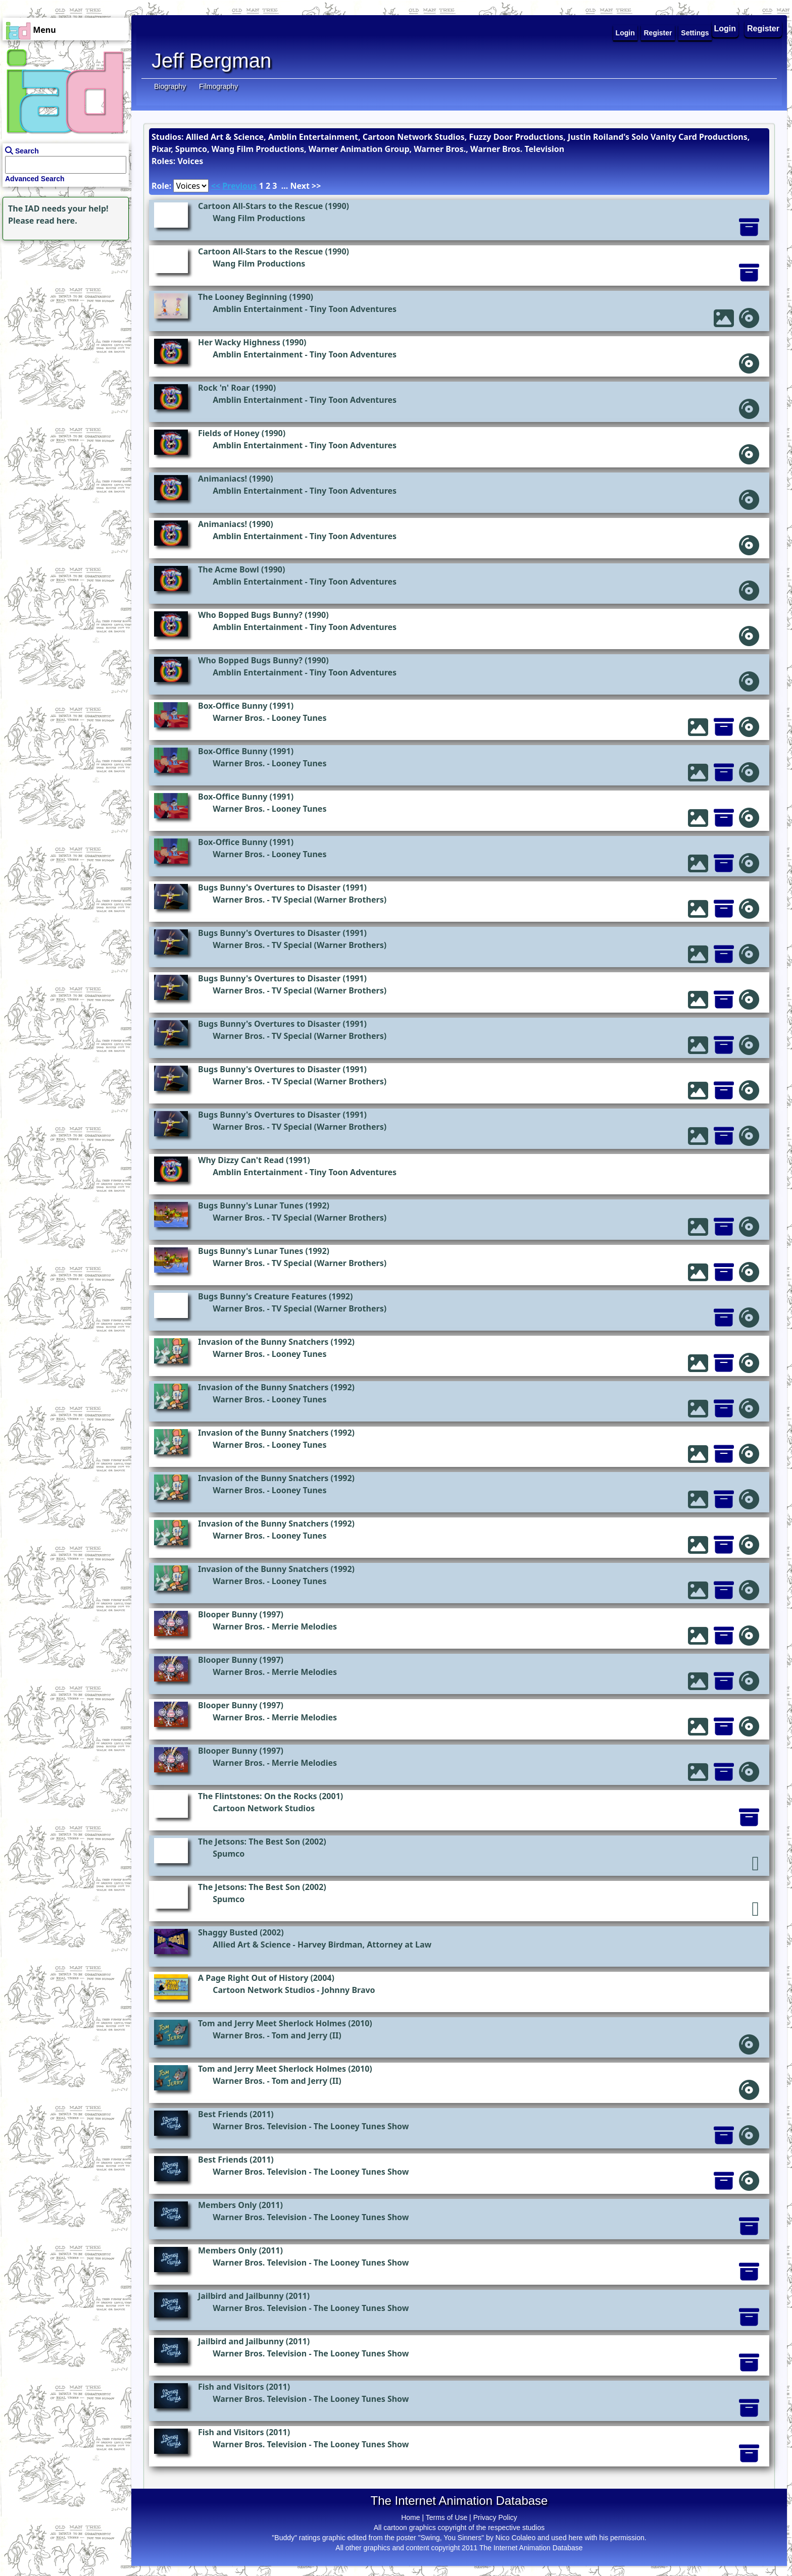 Image resolution: width=792 pixels, height=2576 pixels. I want to click on Home, so click(410, 2517).